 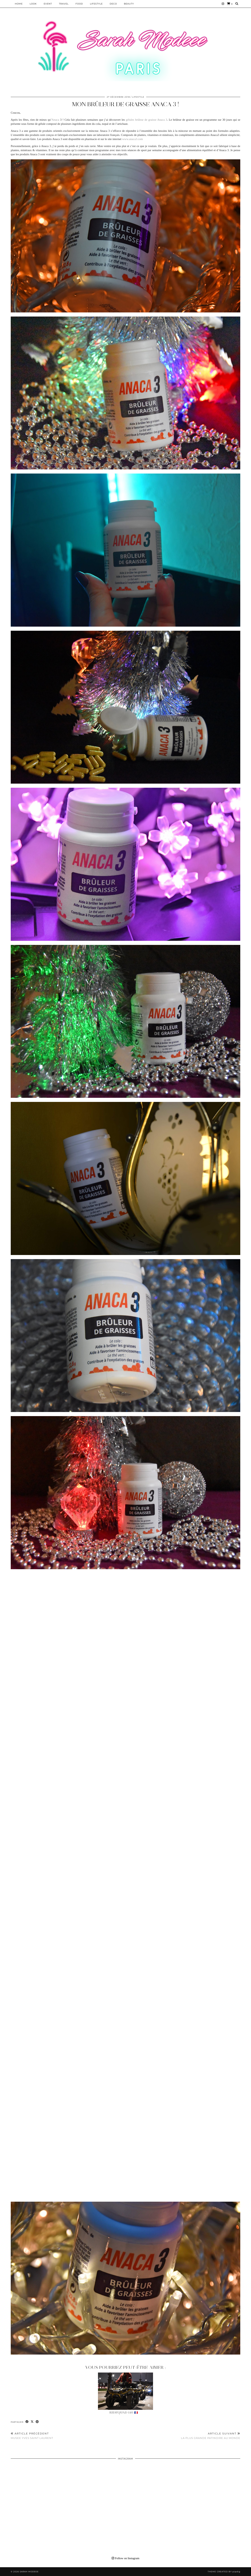 I want to click on www.anaca3.com, so click(x=132, y=139).